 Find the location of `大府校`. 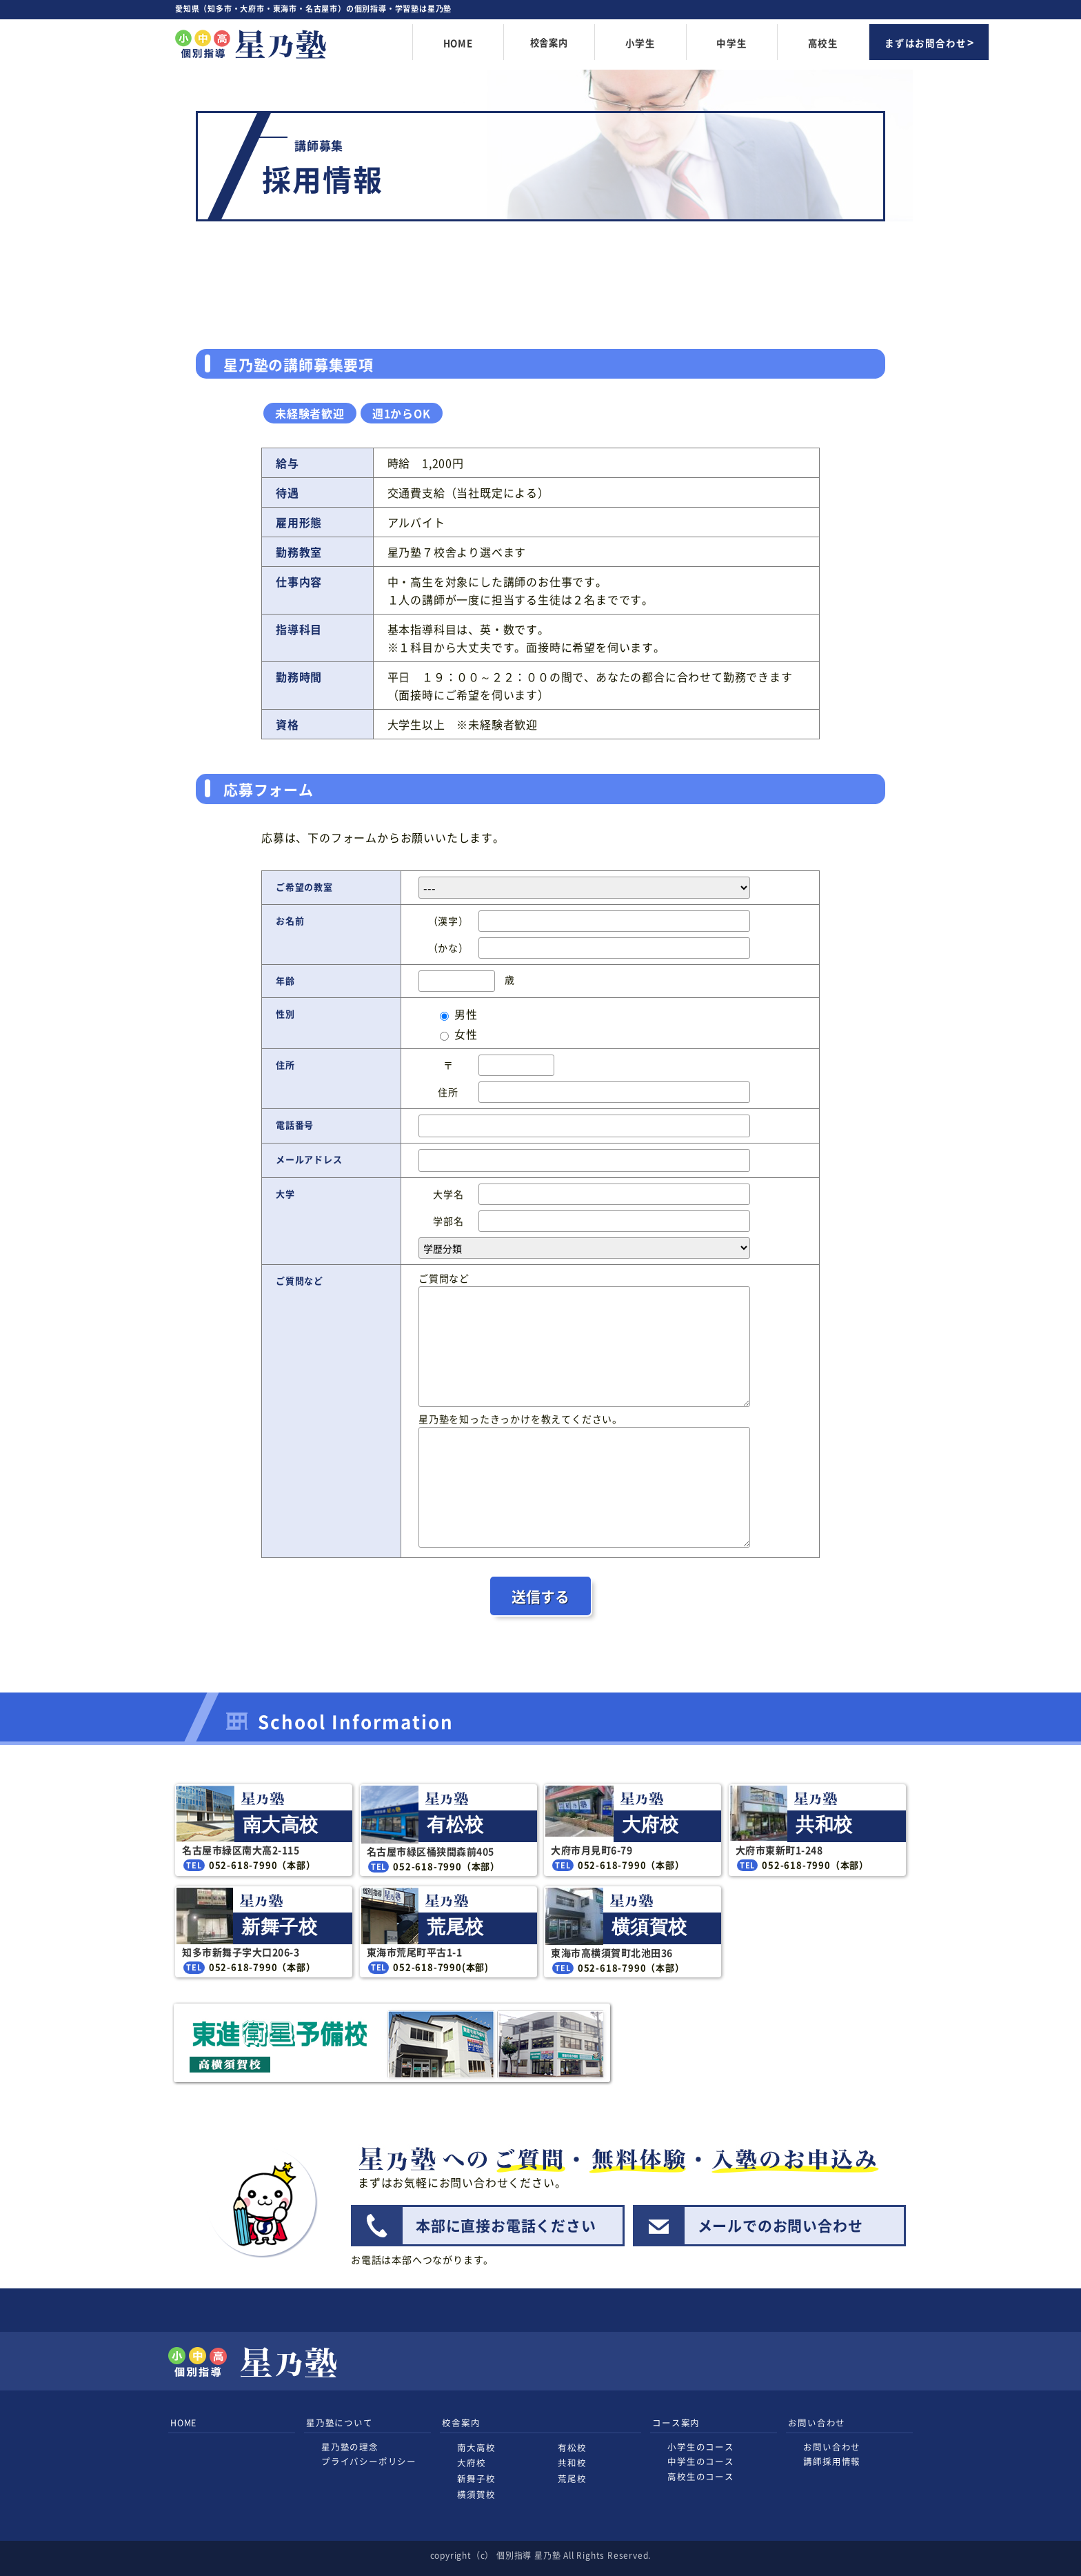

大府校 is located at coordinates (471, 2462).